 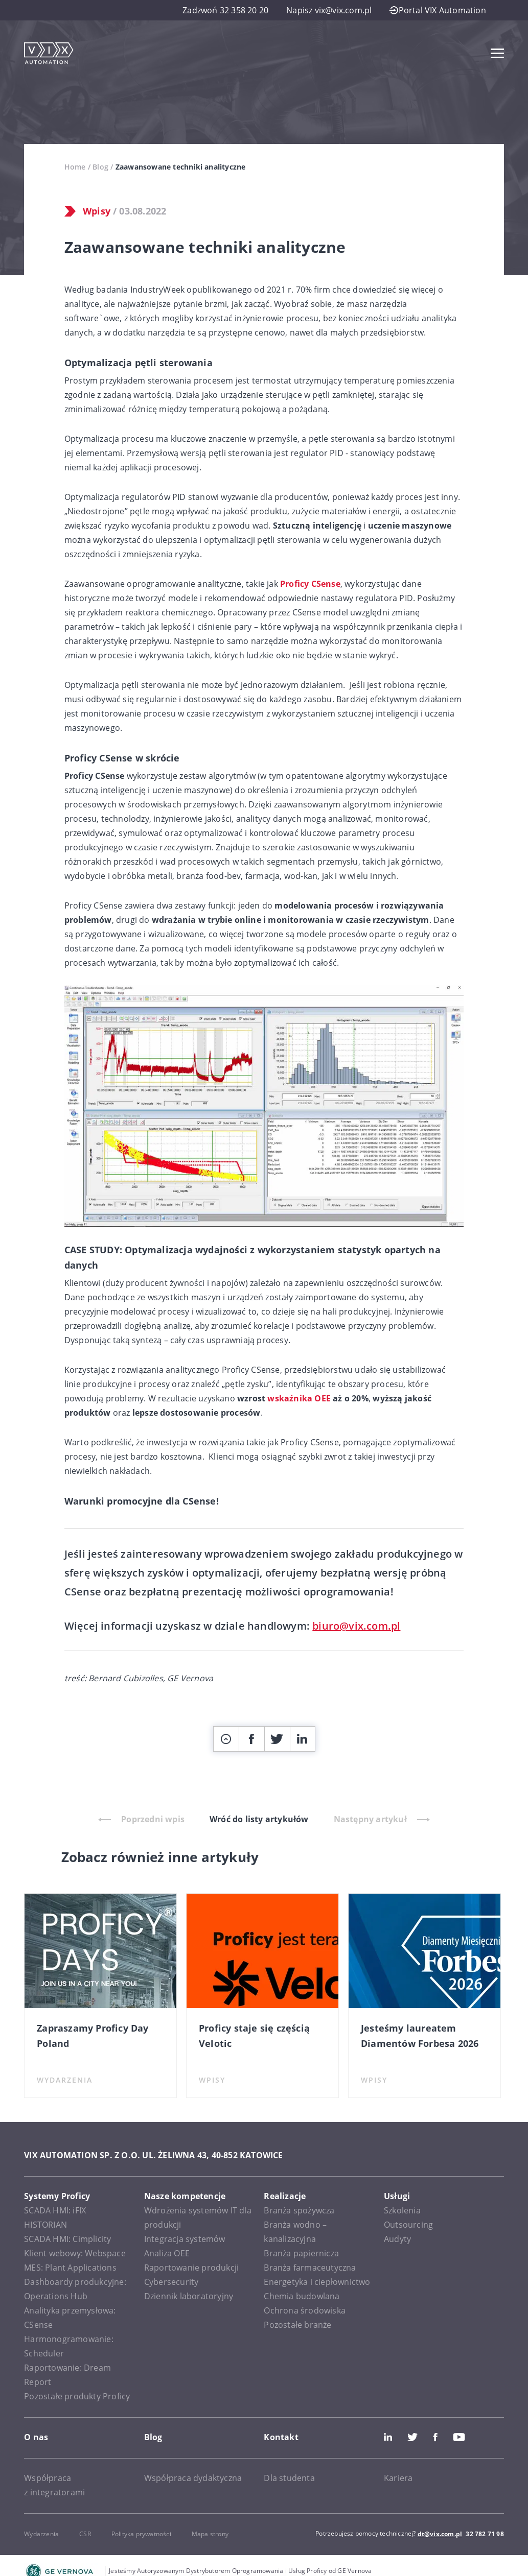 What do you see at coordinates (305, 2310) in the screenshot?
I see `Ochrona środowiska` at bounding box center [305, 2310].